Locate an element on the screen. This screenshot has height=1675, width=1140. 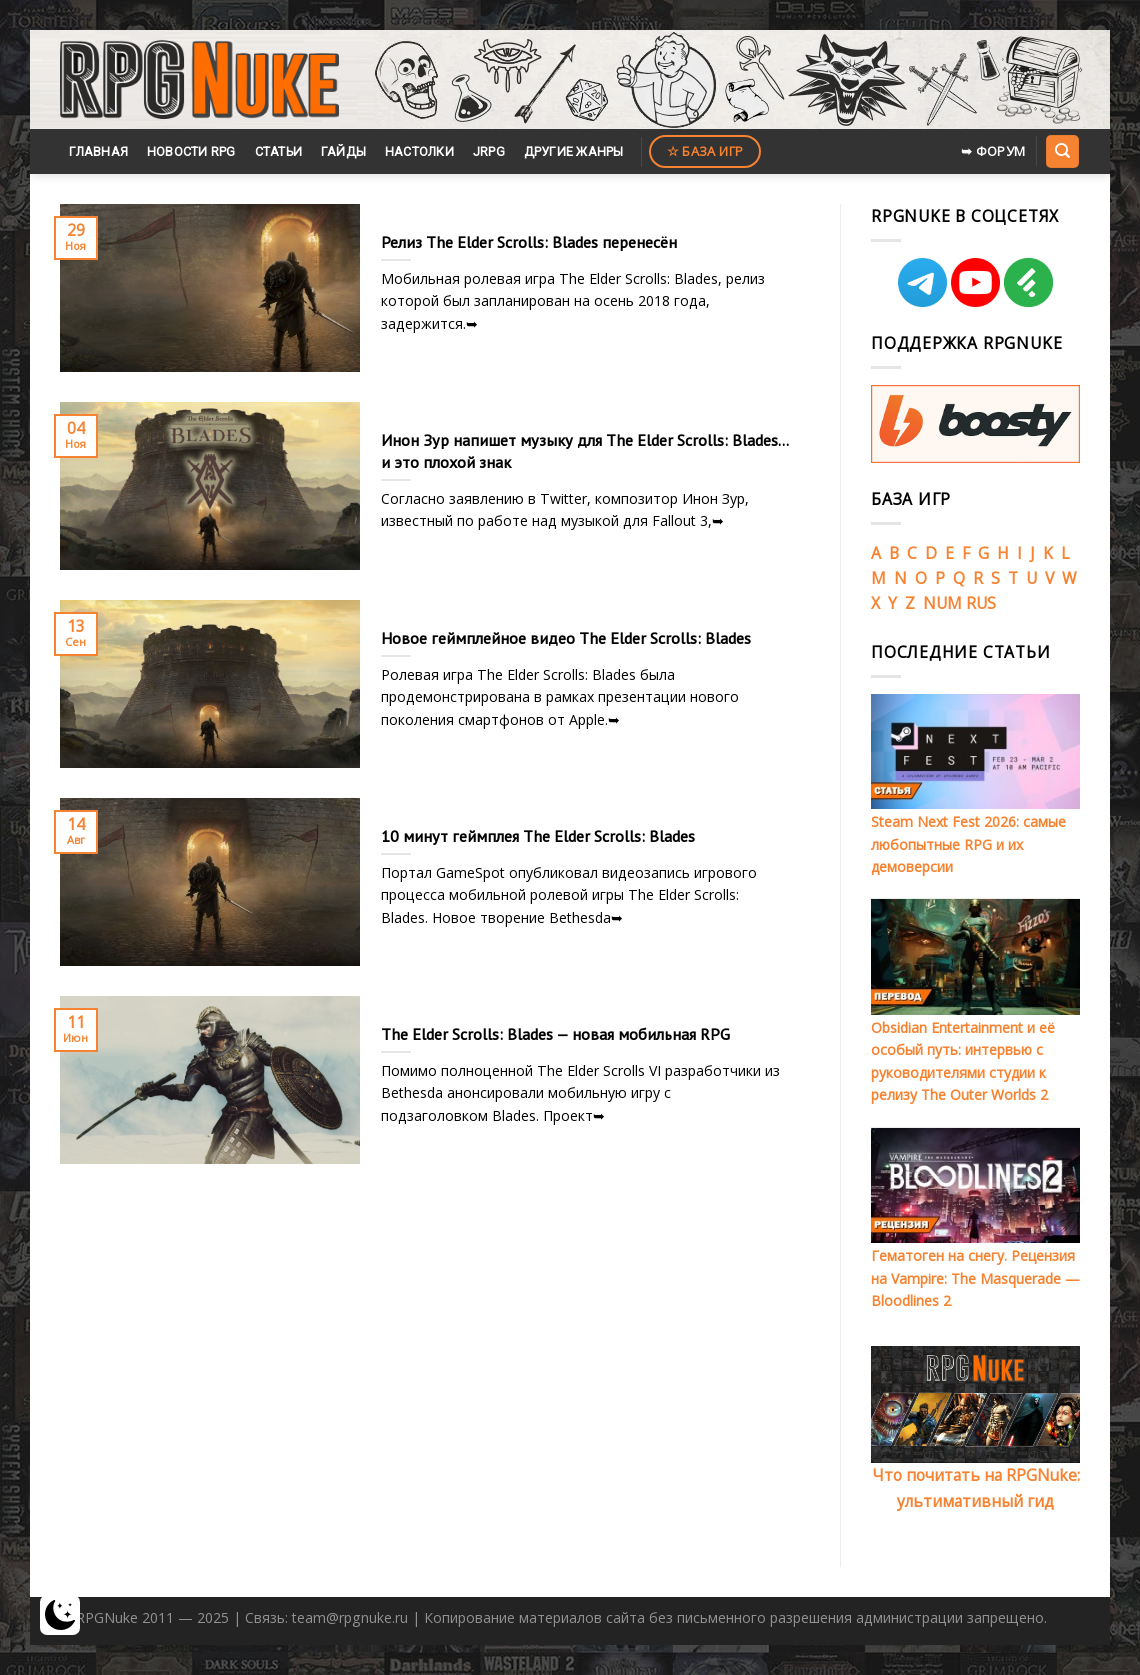
JRPG is located at coordinates (489, 151).